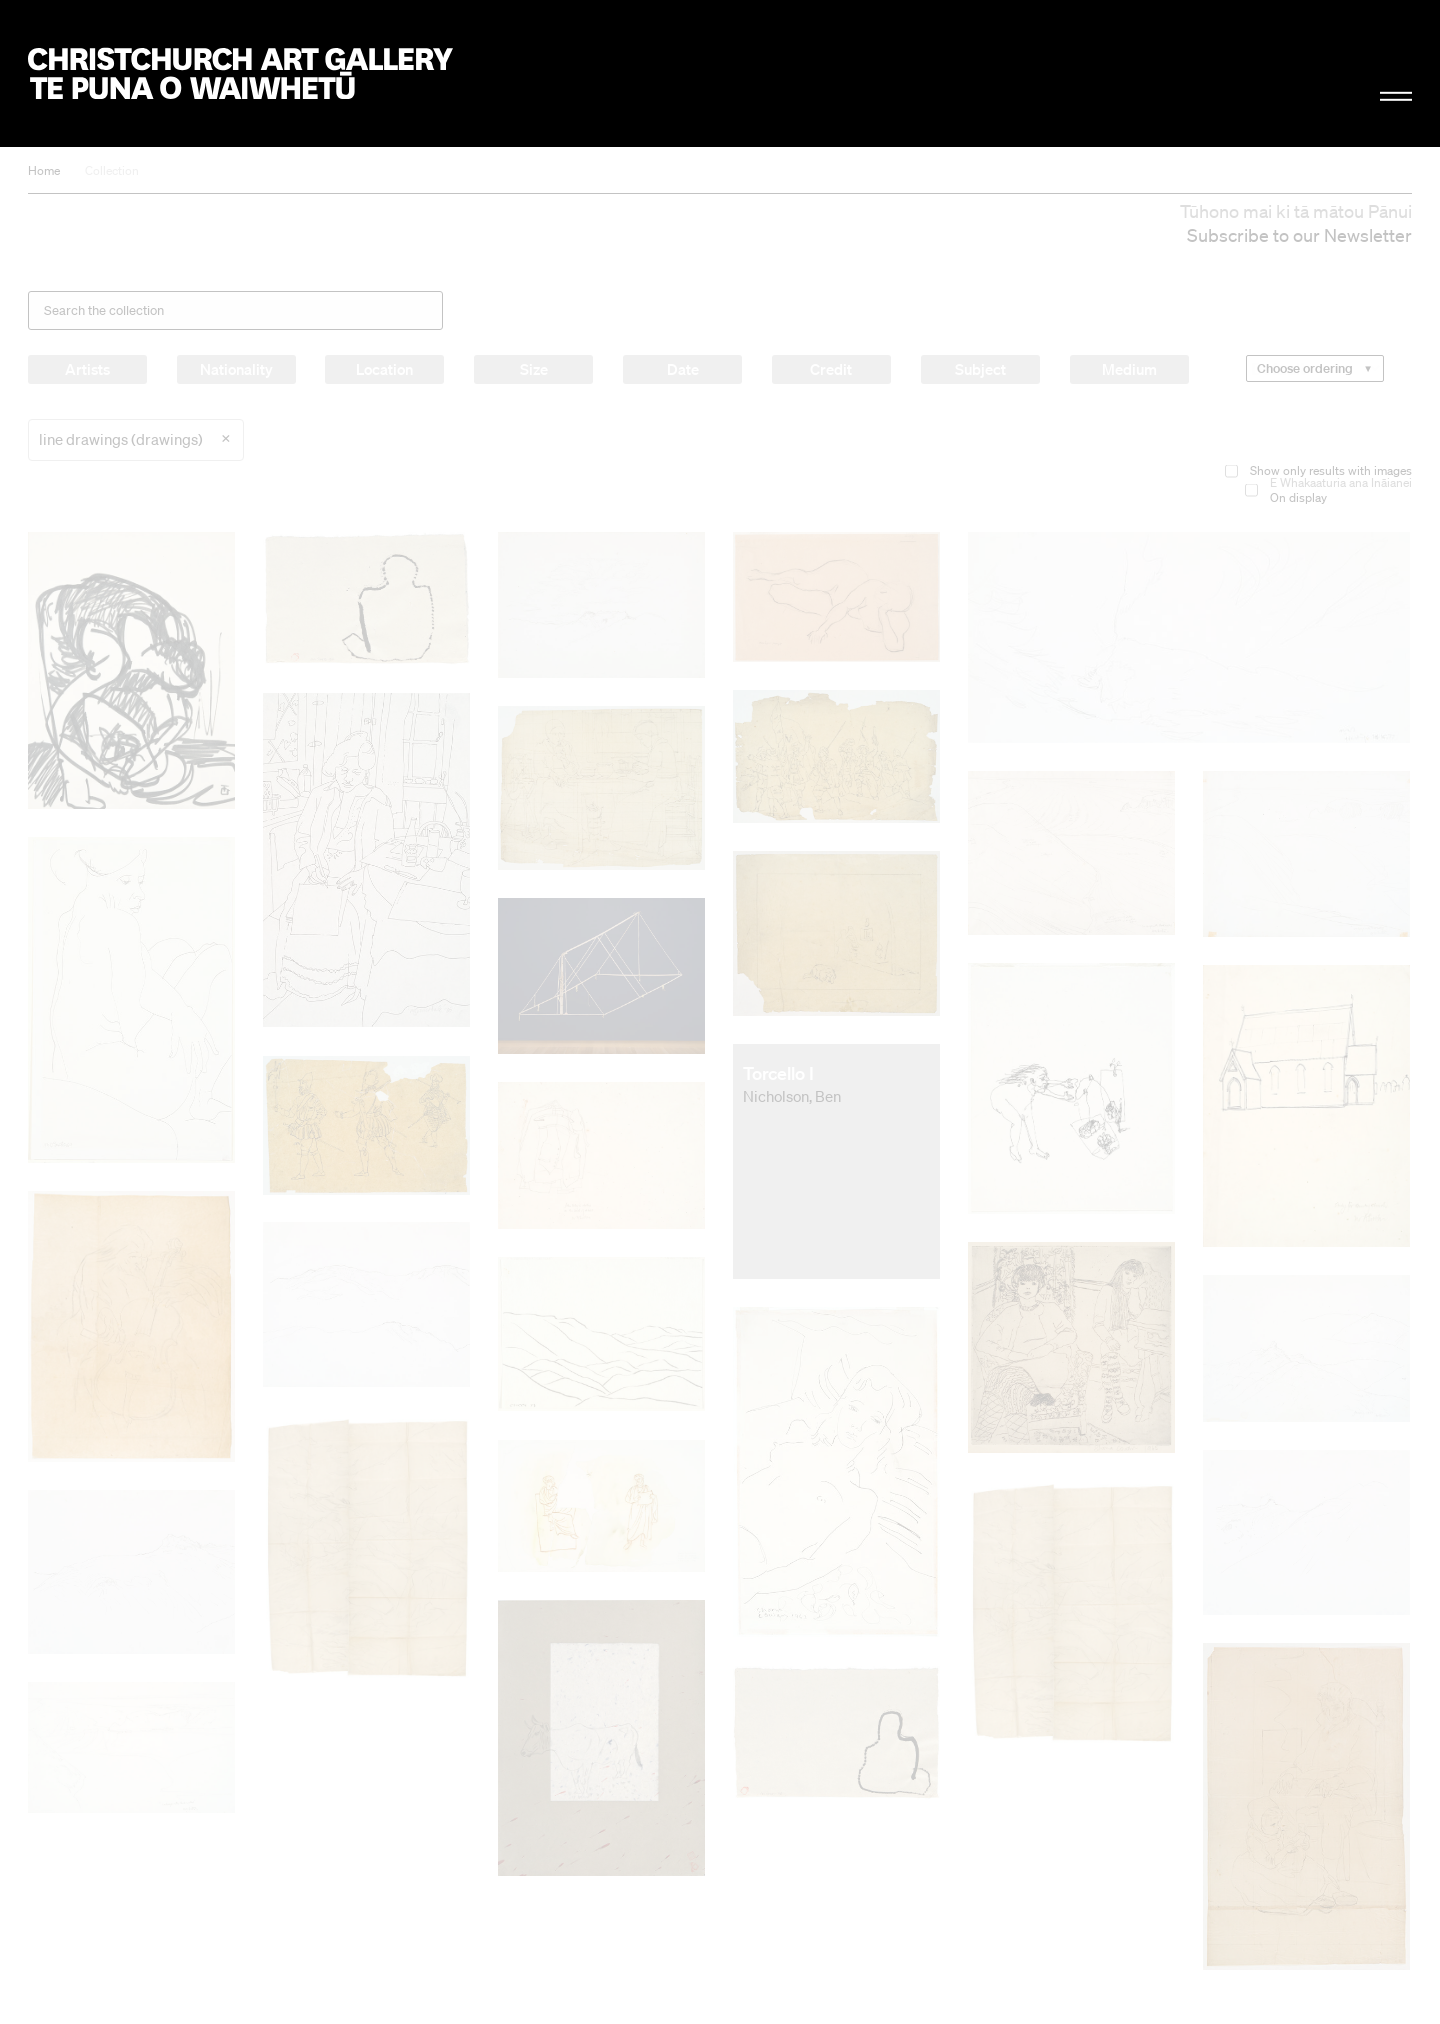 The height and width of the screenshot is (2024, 1440). I want to click on Home, so click(44, 170).